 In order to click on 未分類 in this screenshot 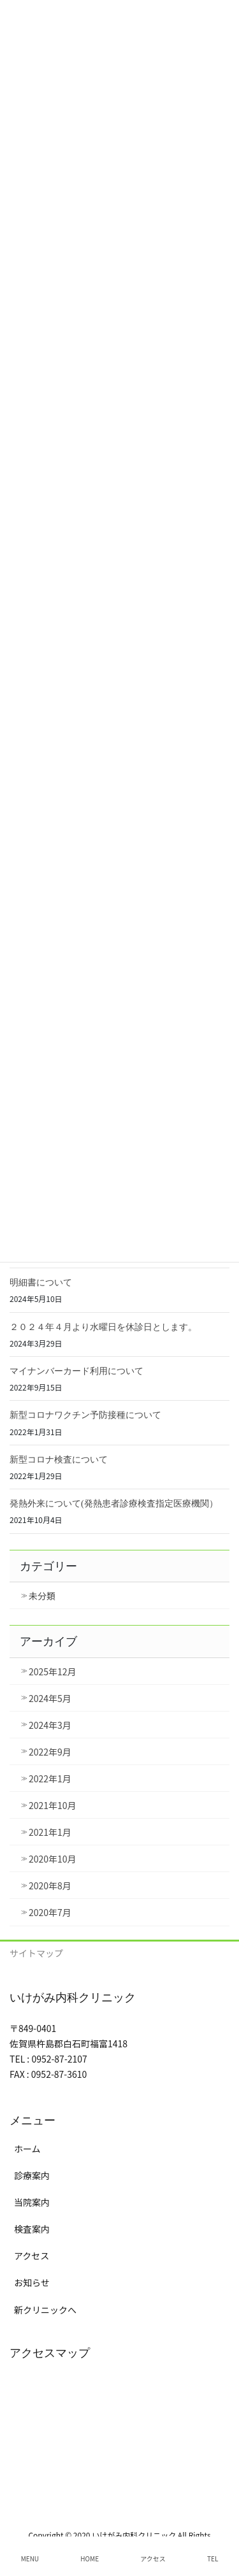, I will do `click(42, 1595)`.